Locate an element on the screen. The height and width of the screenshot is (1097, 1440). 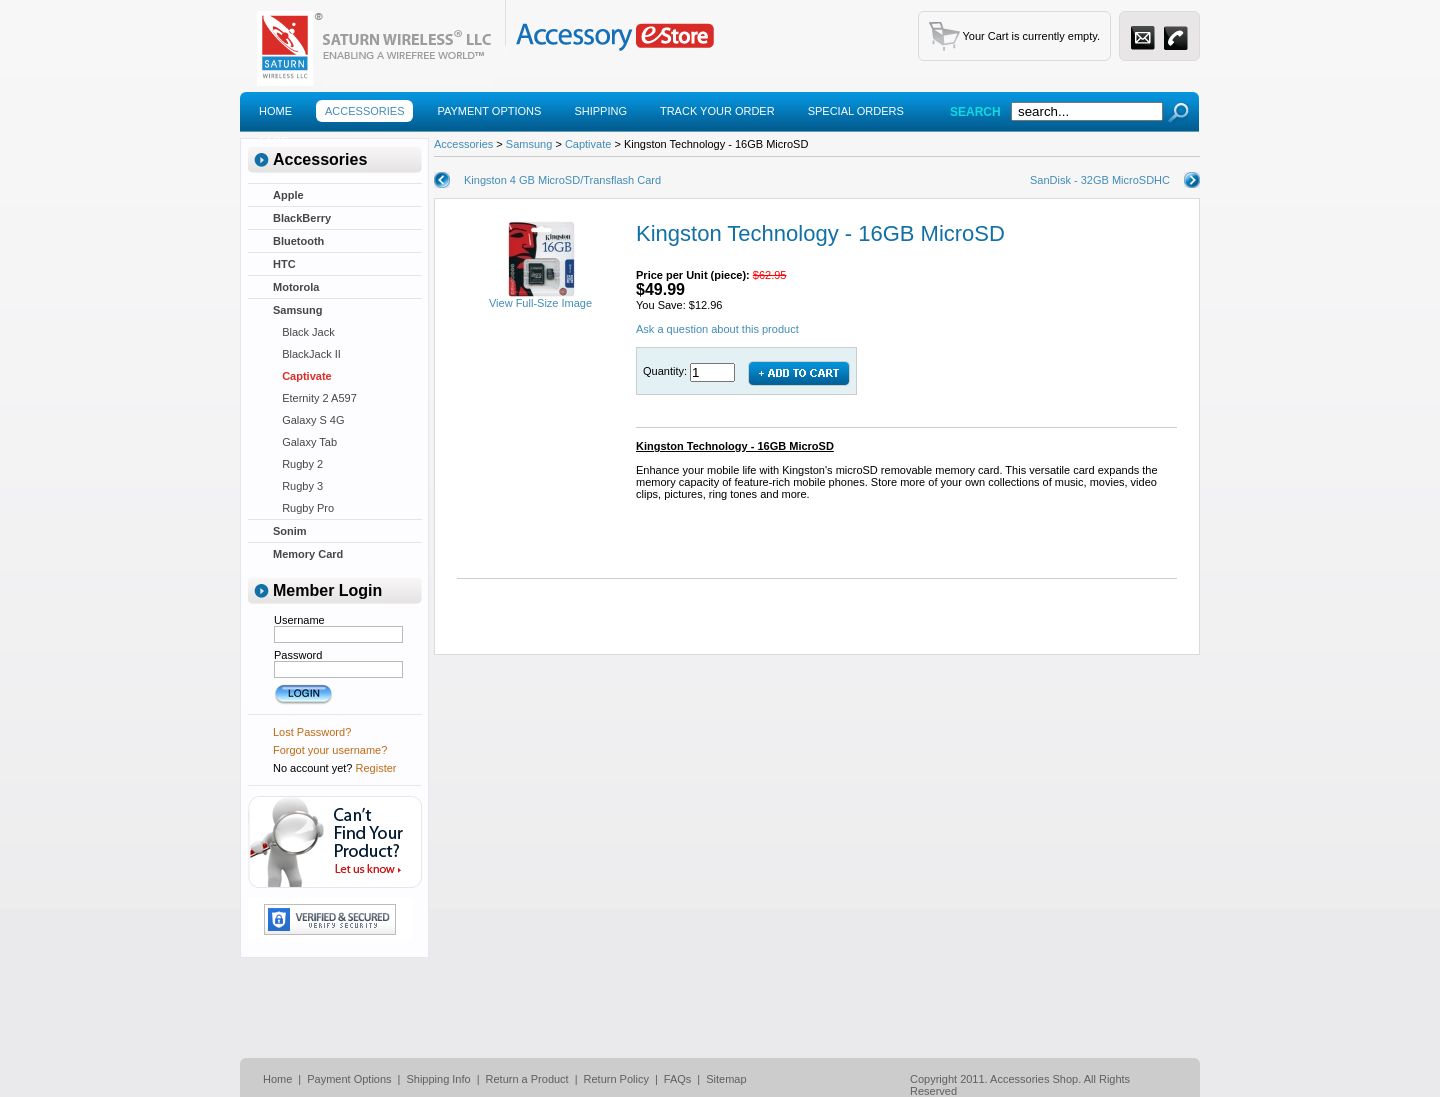
Username is located at coordinates (299, 620).